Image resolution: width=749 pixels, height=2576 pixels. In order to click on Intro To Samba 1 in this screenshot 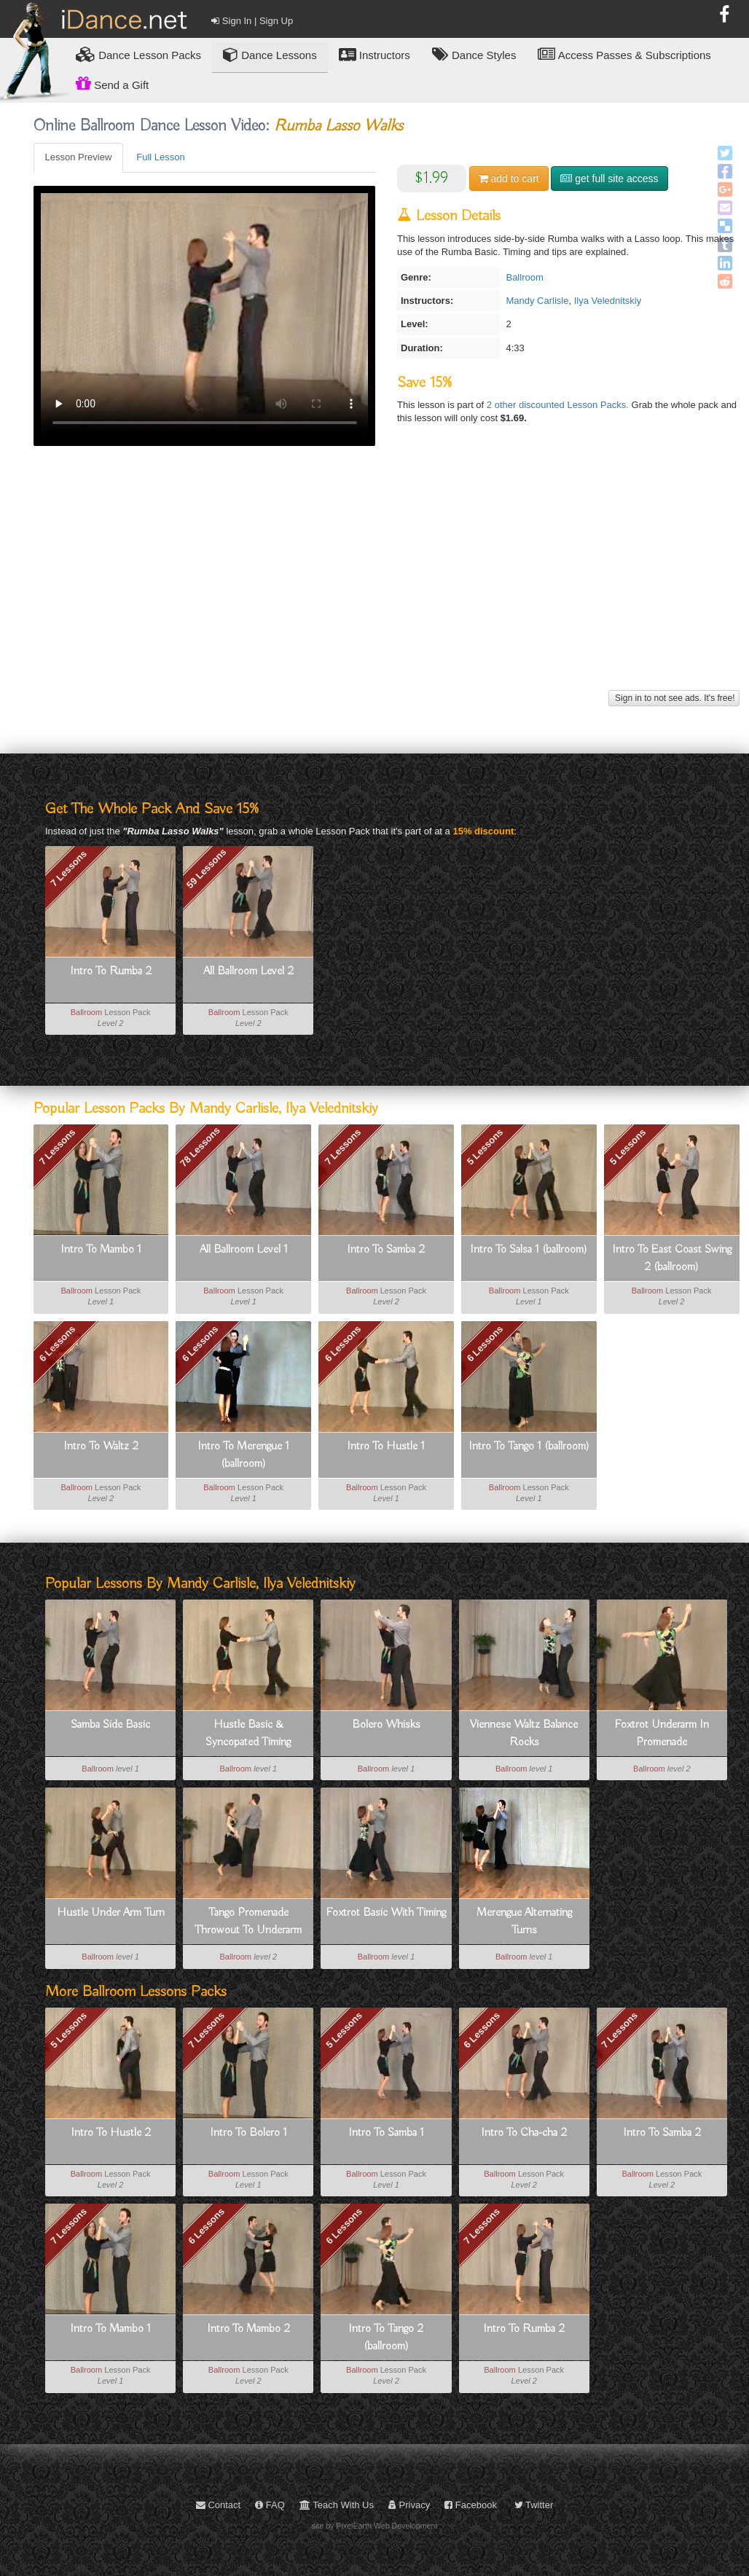, I will do `click(386, 2133)`.